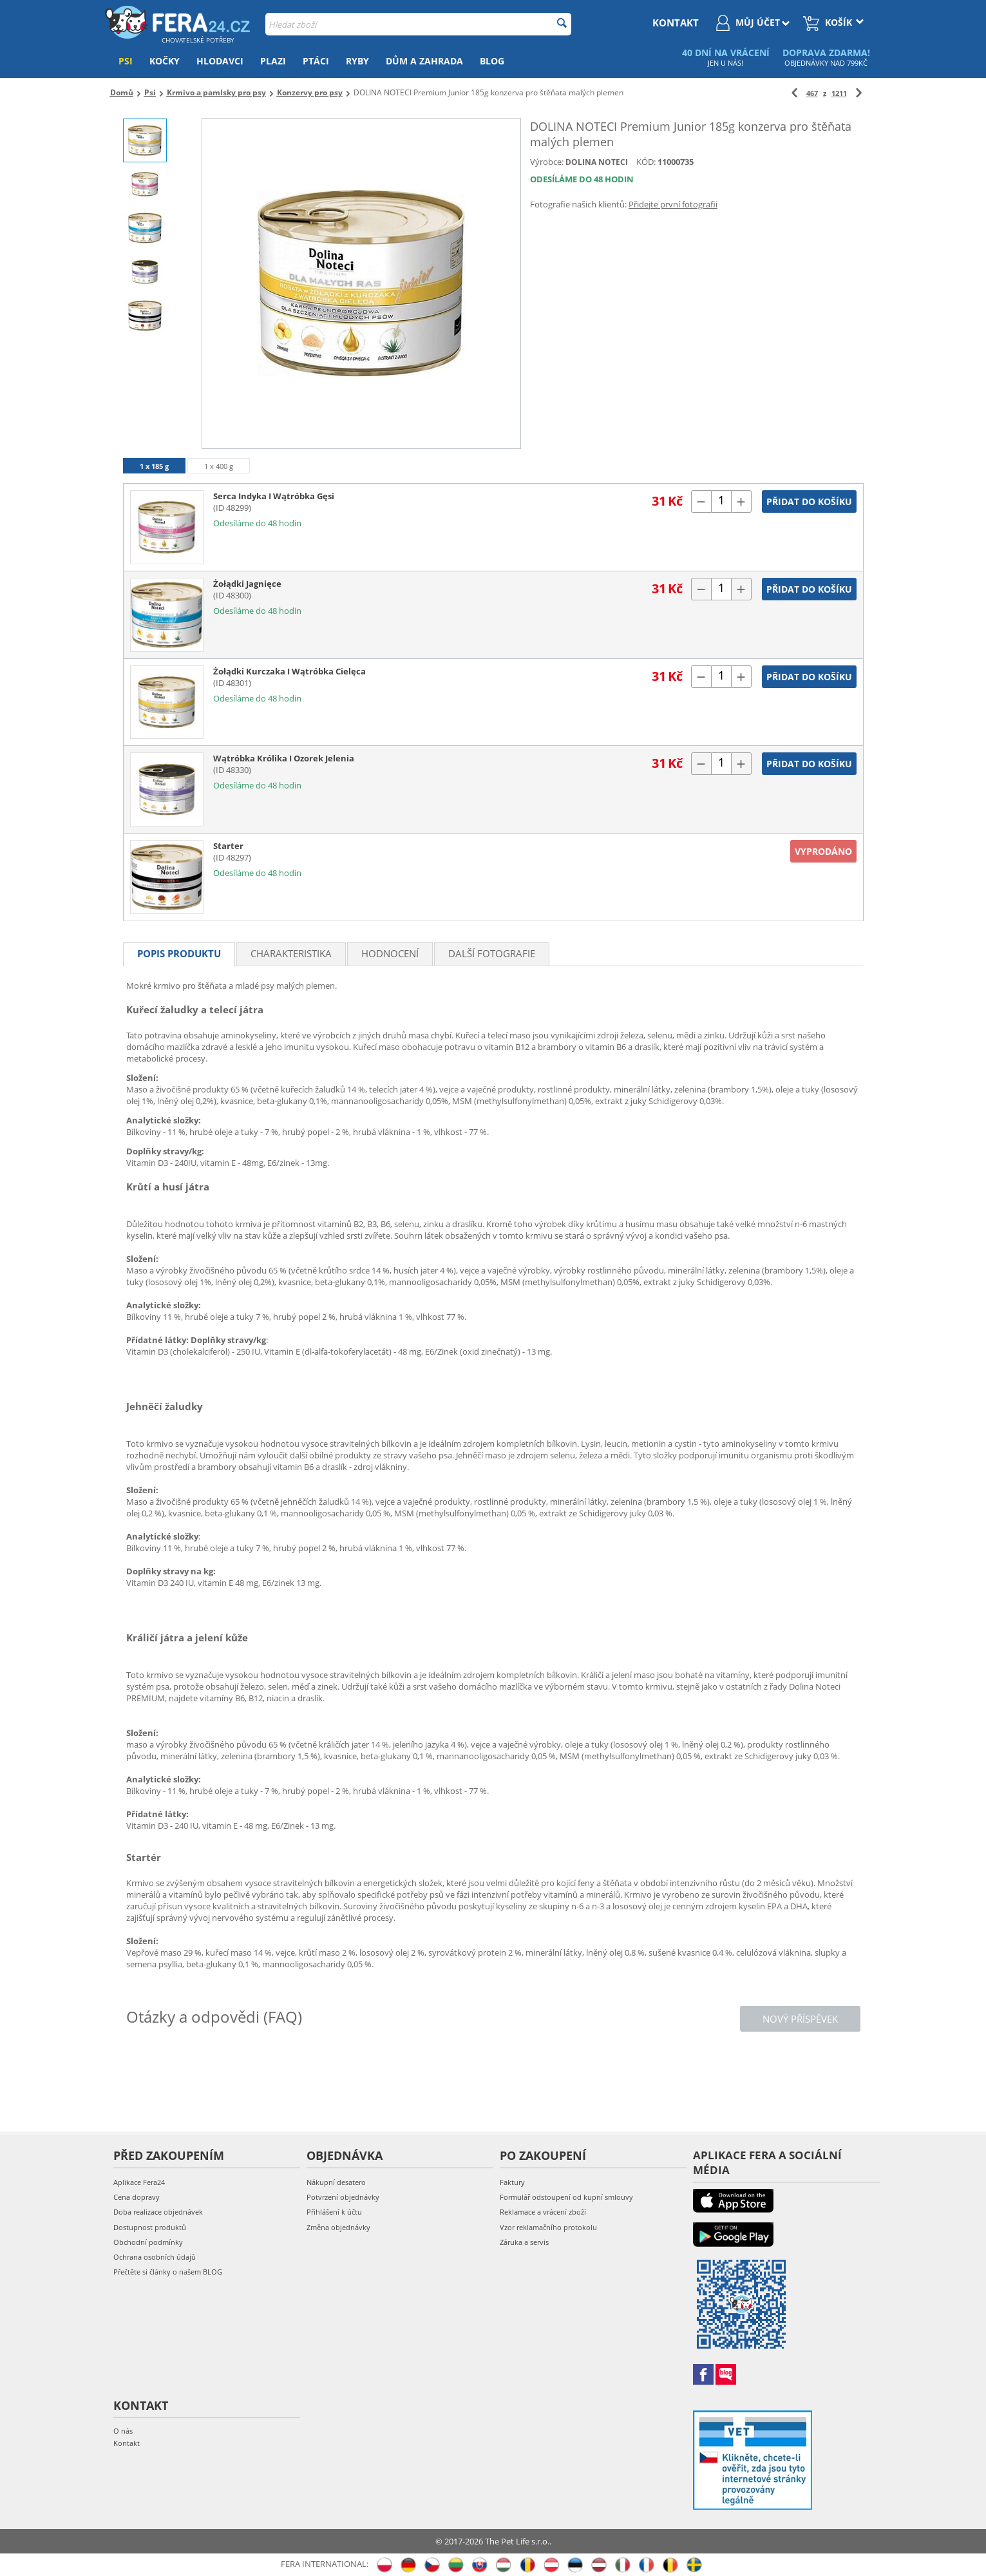 Image resolution: width=986 pixels, height=2576 pixels. Describe the element at coordinates (149, 2227) in the screenshot. I see `Dostupnost produktů` at that location.